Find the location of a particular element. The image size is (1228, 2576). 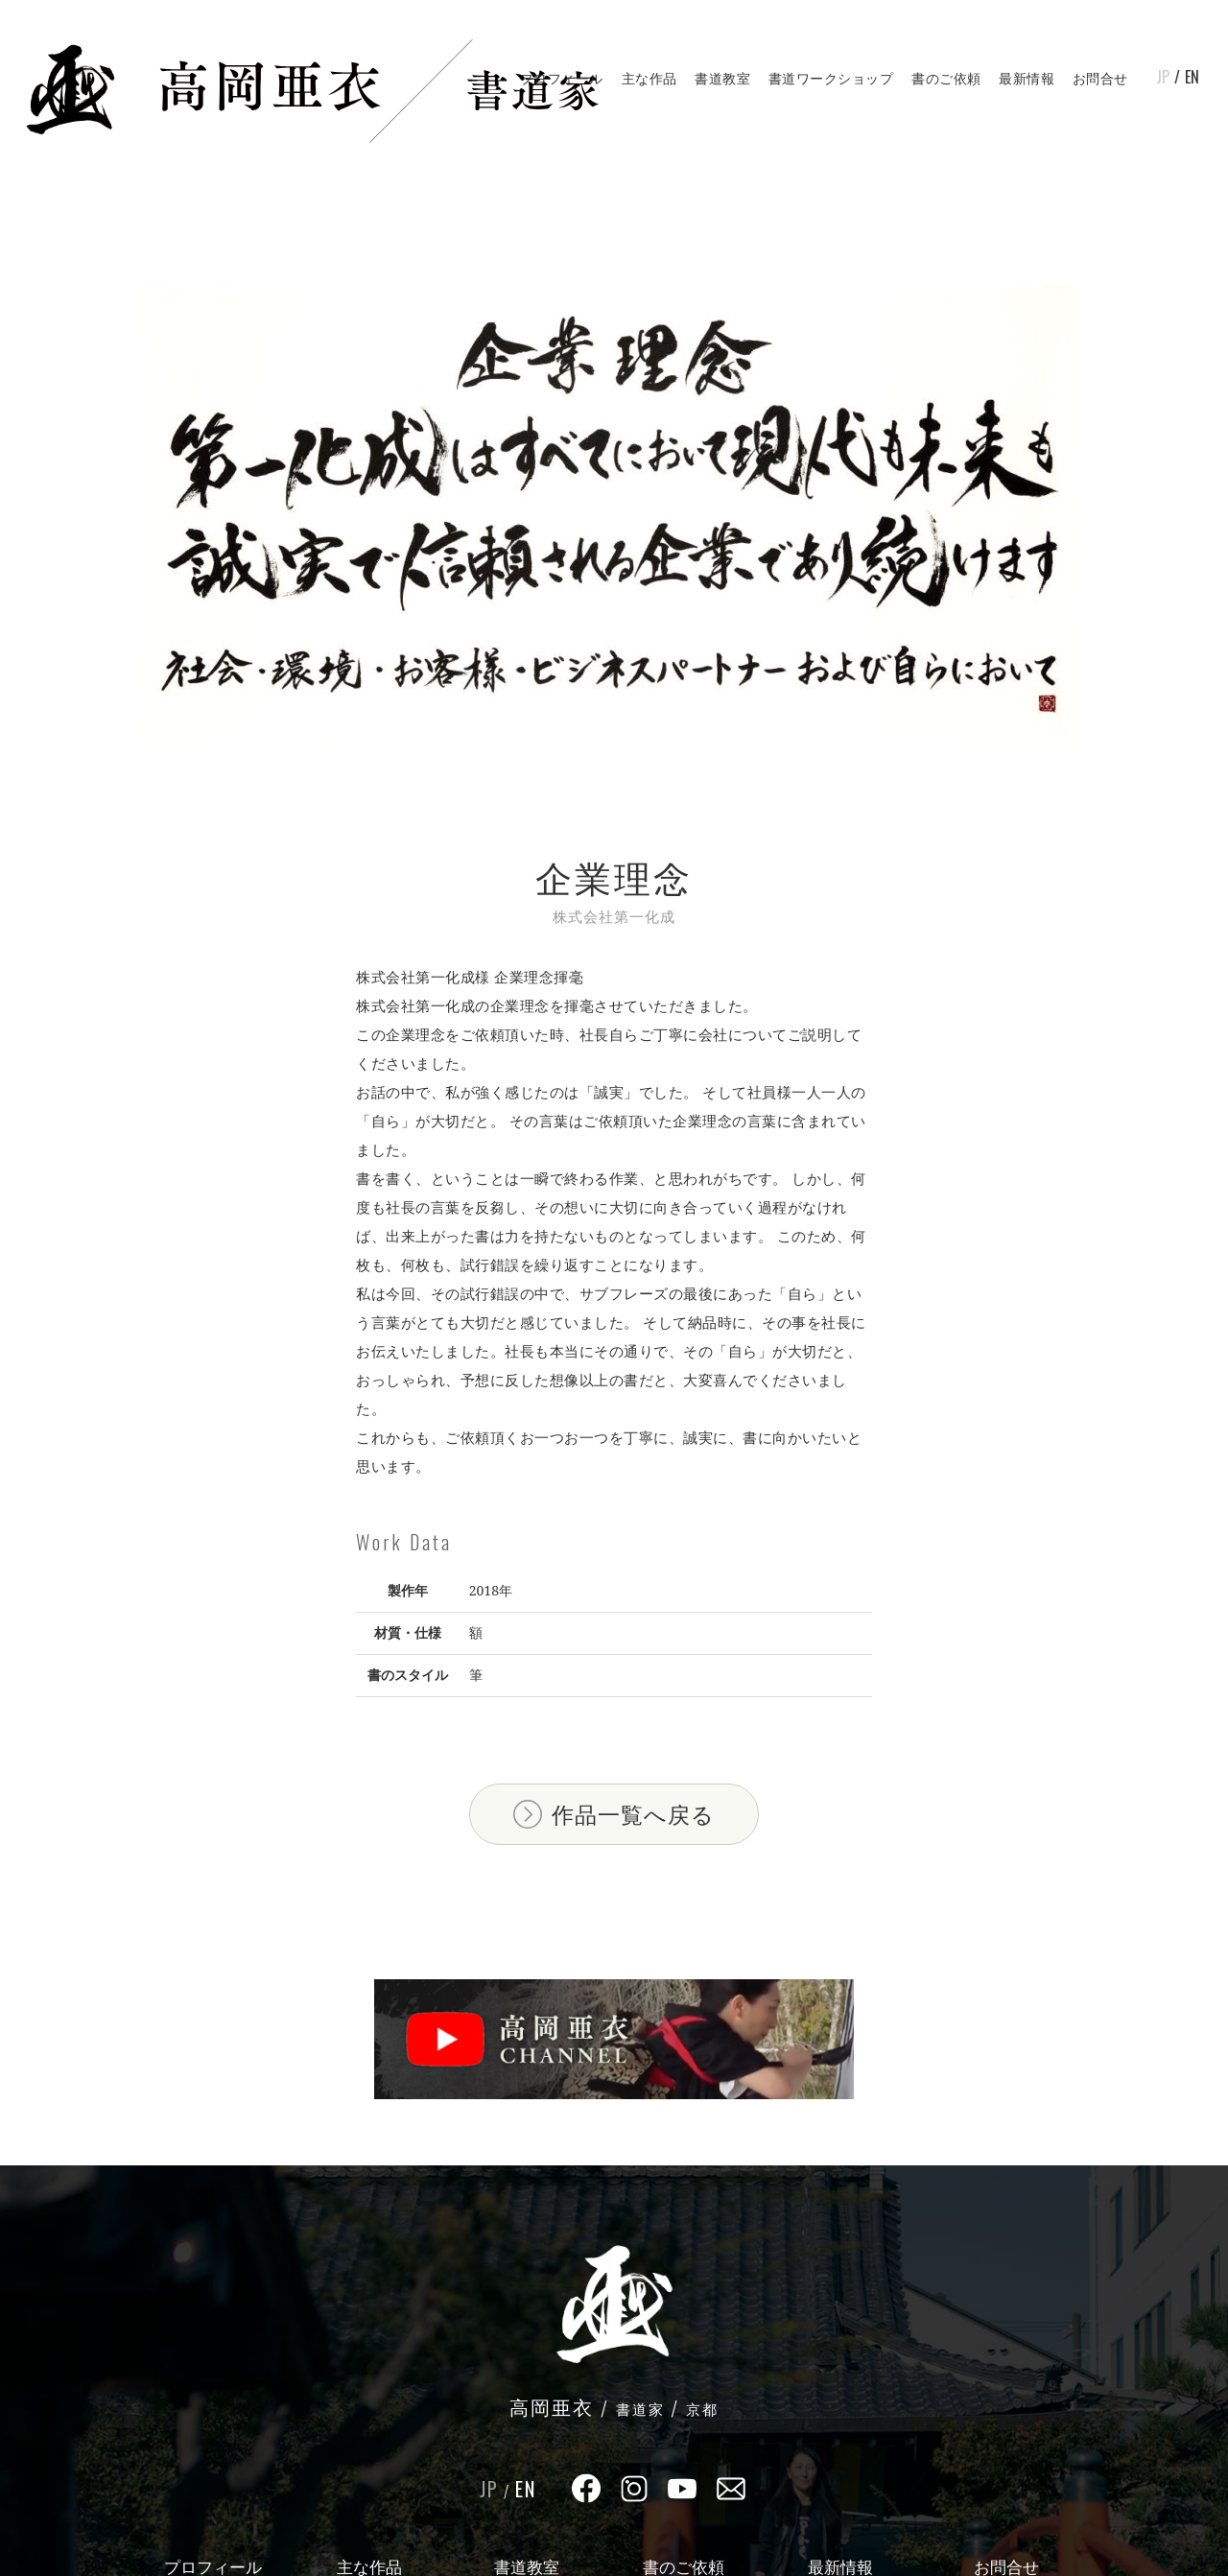

書道教室 is located at coordinates (722, 78).